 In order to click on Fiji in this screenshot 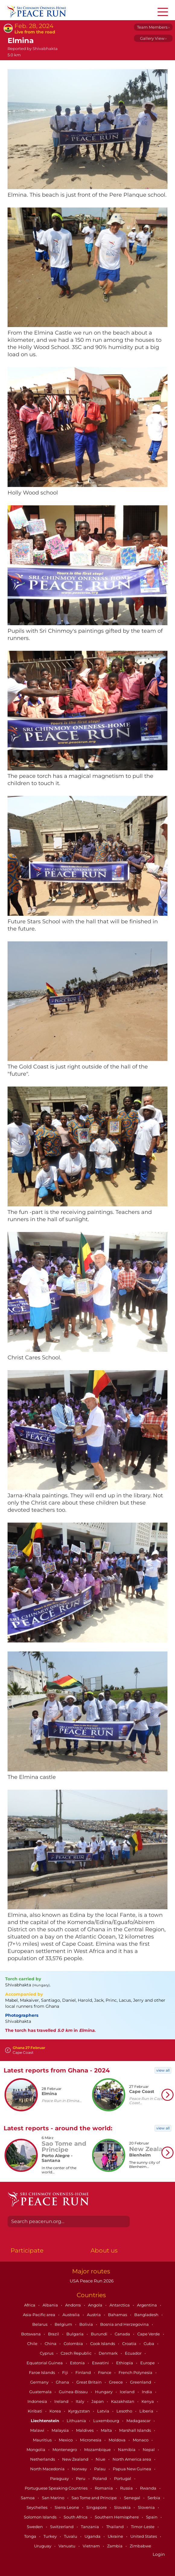, I will do `click(65, 2372)`.